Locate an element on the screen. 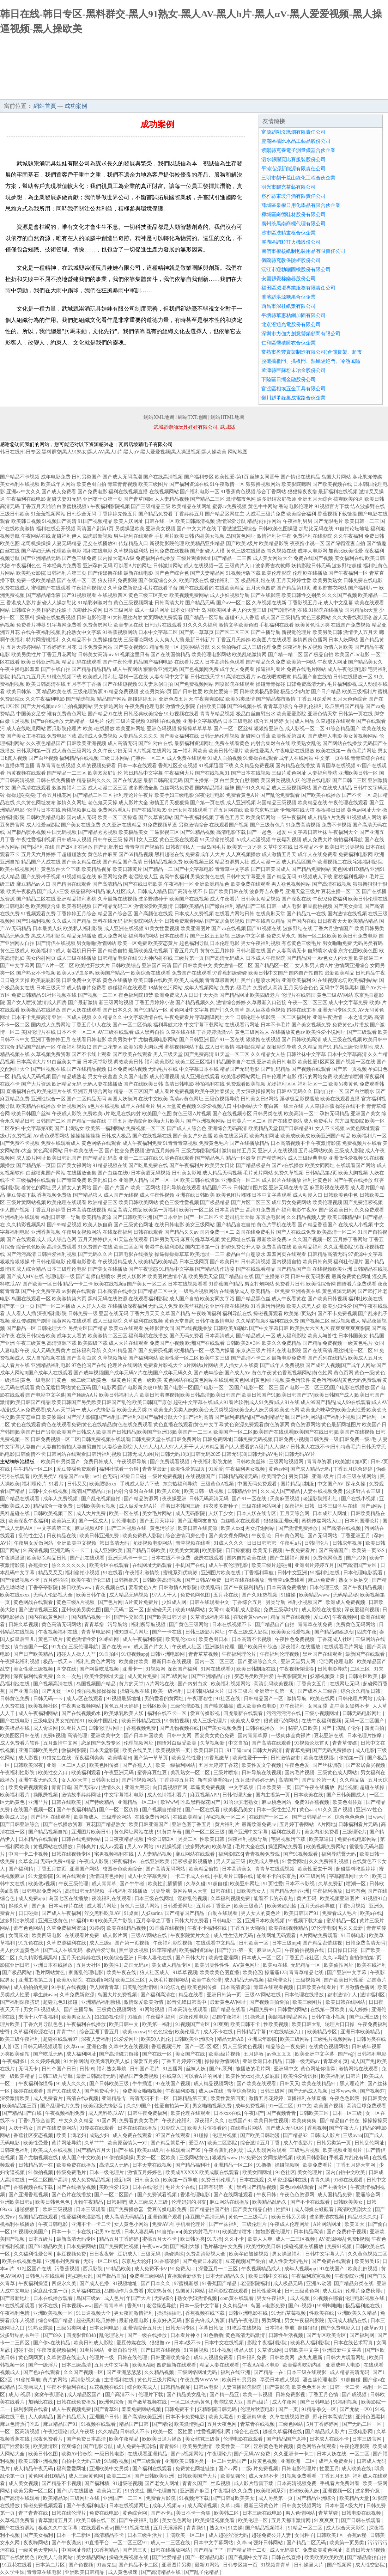 This screenshot has width=388, height=2576. 日韩在线伦理 is located at coordinates (132, 2357).